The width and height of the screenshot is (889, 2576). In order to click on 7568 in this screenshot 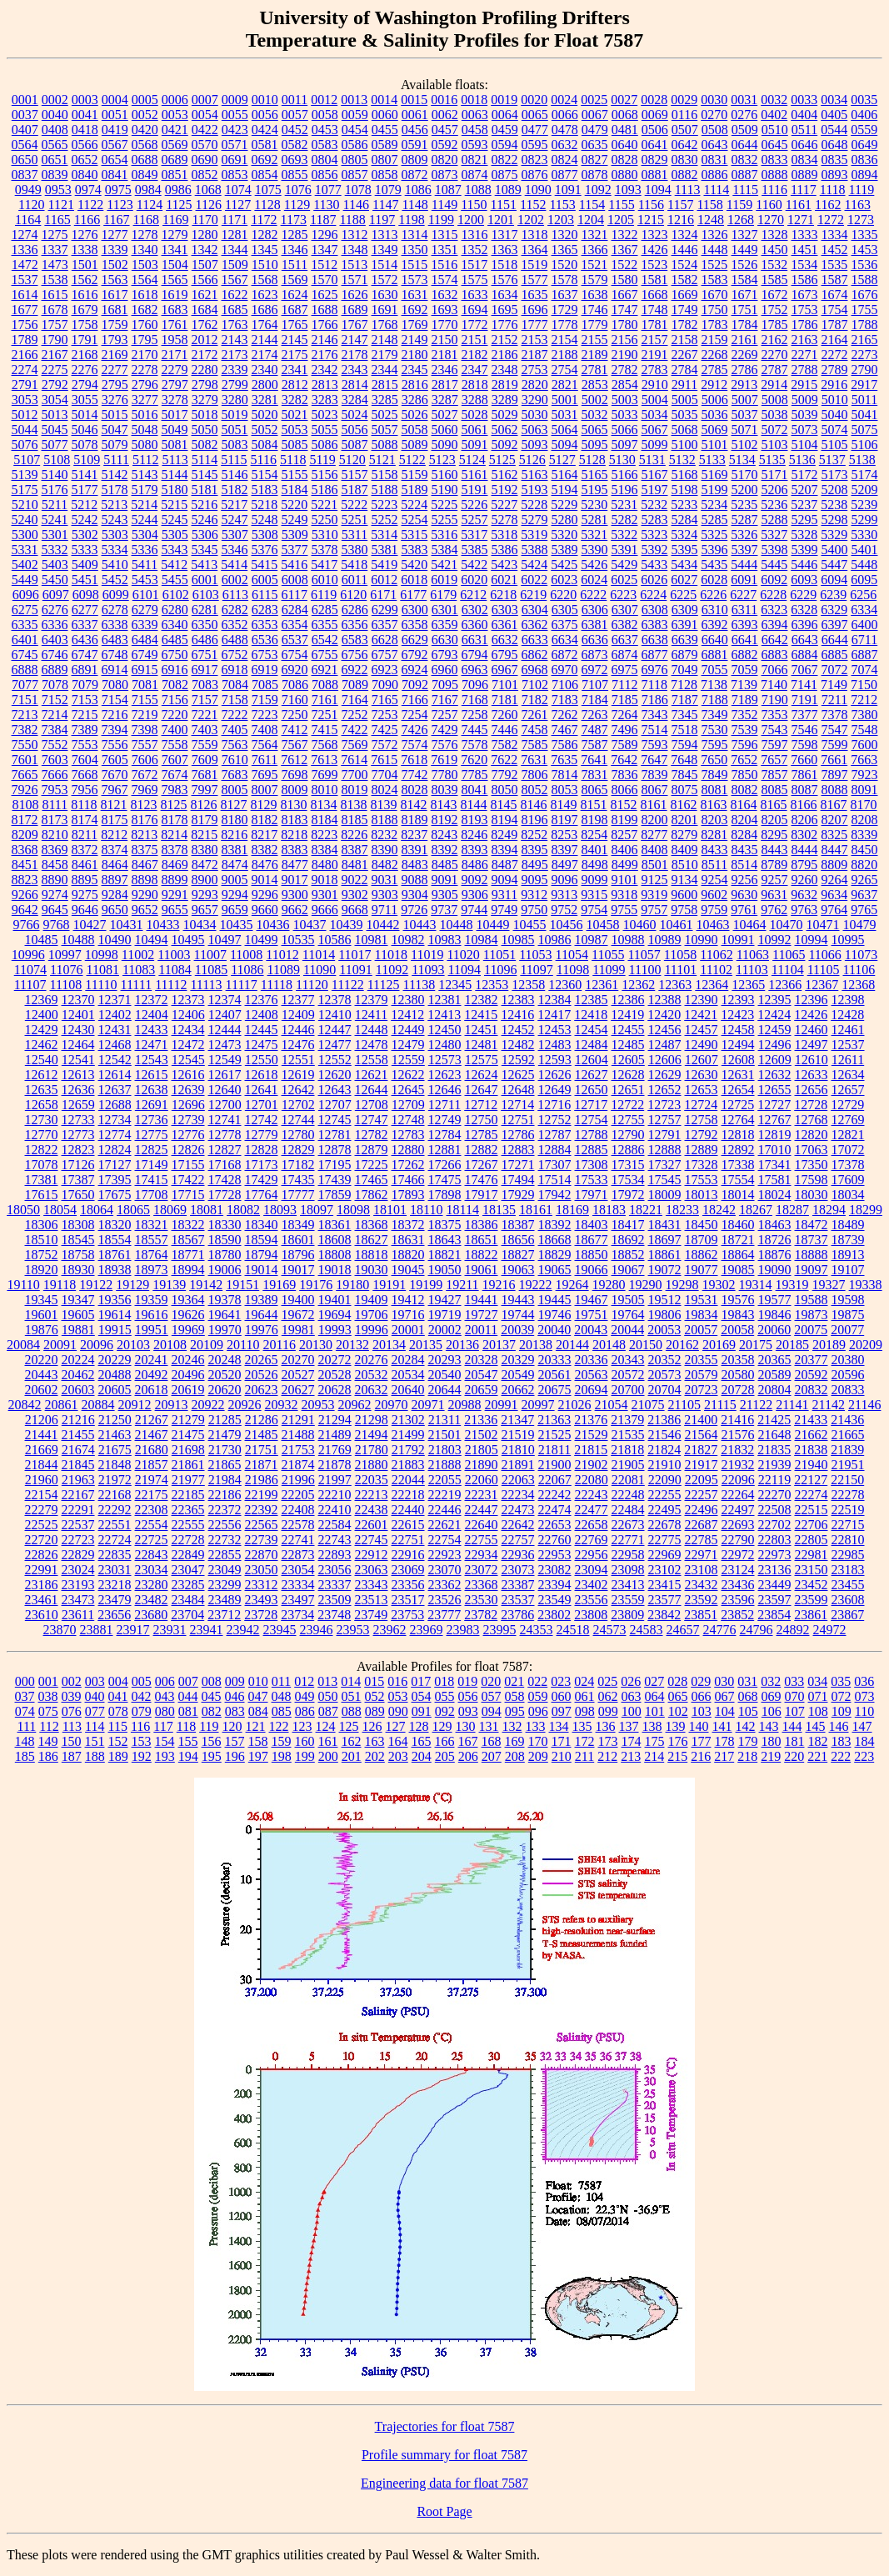, I will do `click(325, 745)`.